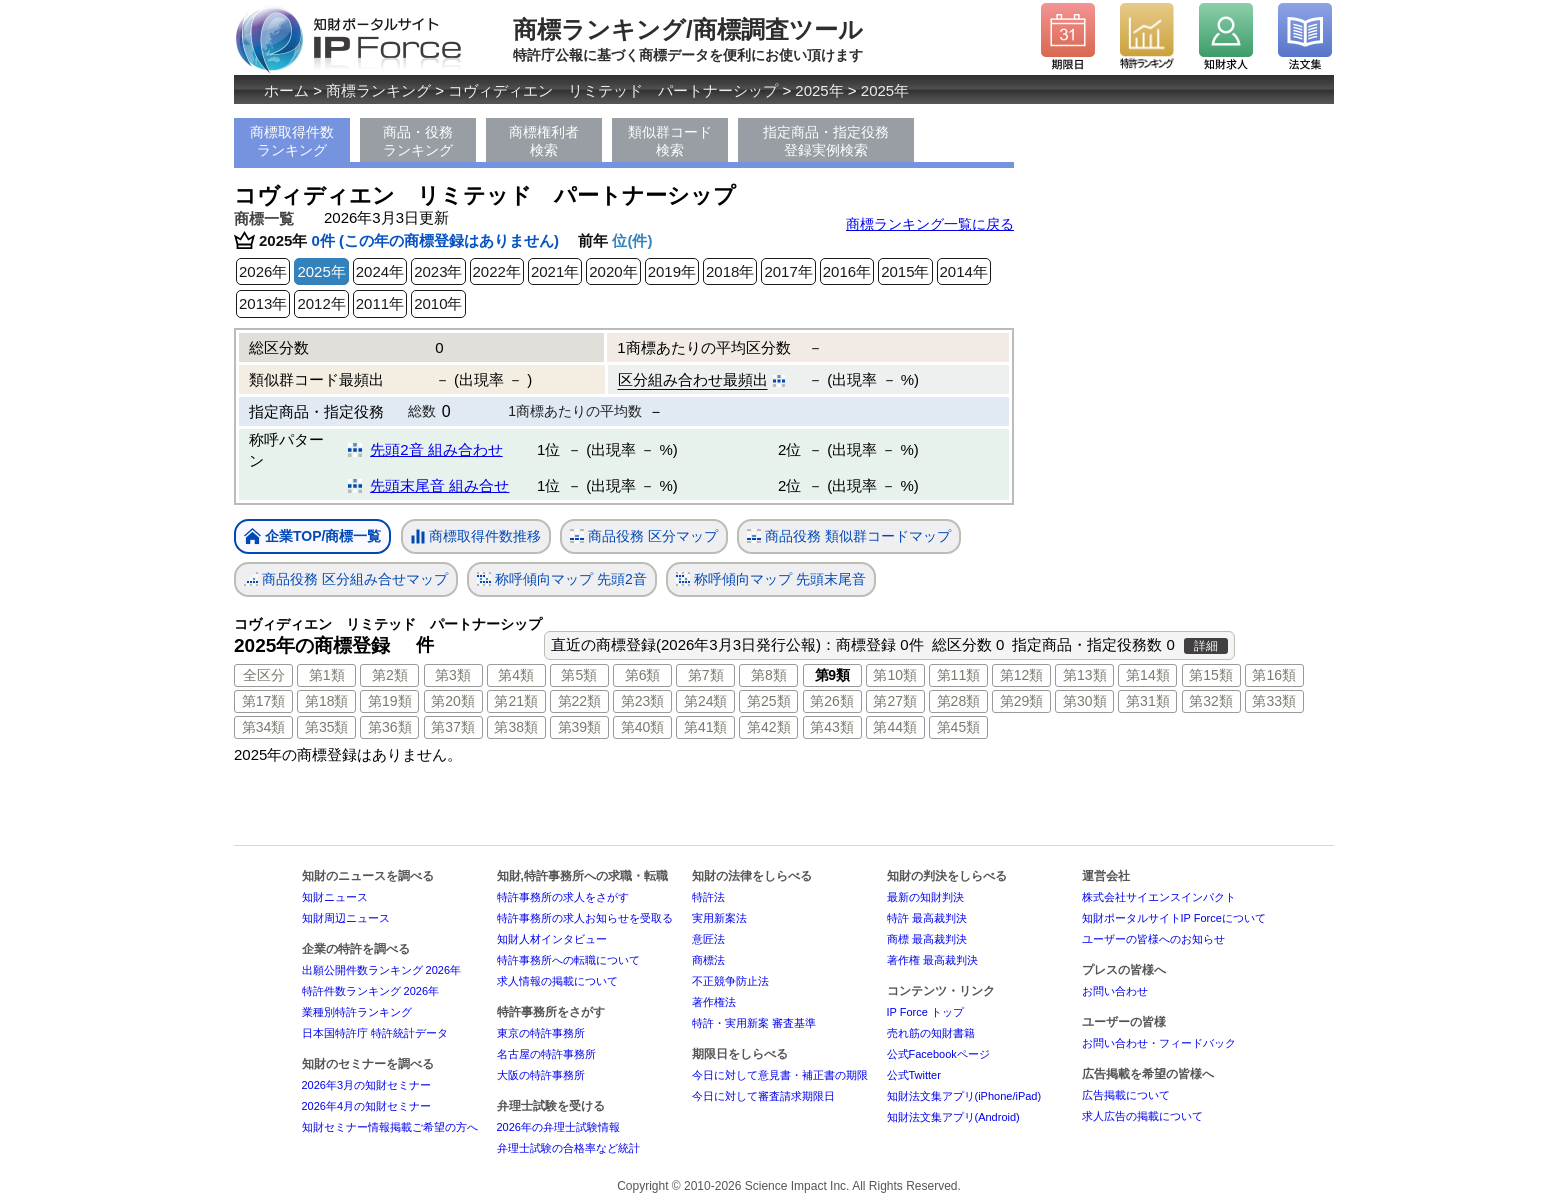 The width and height of the screenshot is (1568, 1197). I want to click on 2025年, so click(819, 90).